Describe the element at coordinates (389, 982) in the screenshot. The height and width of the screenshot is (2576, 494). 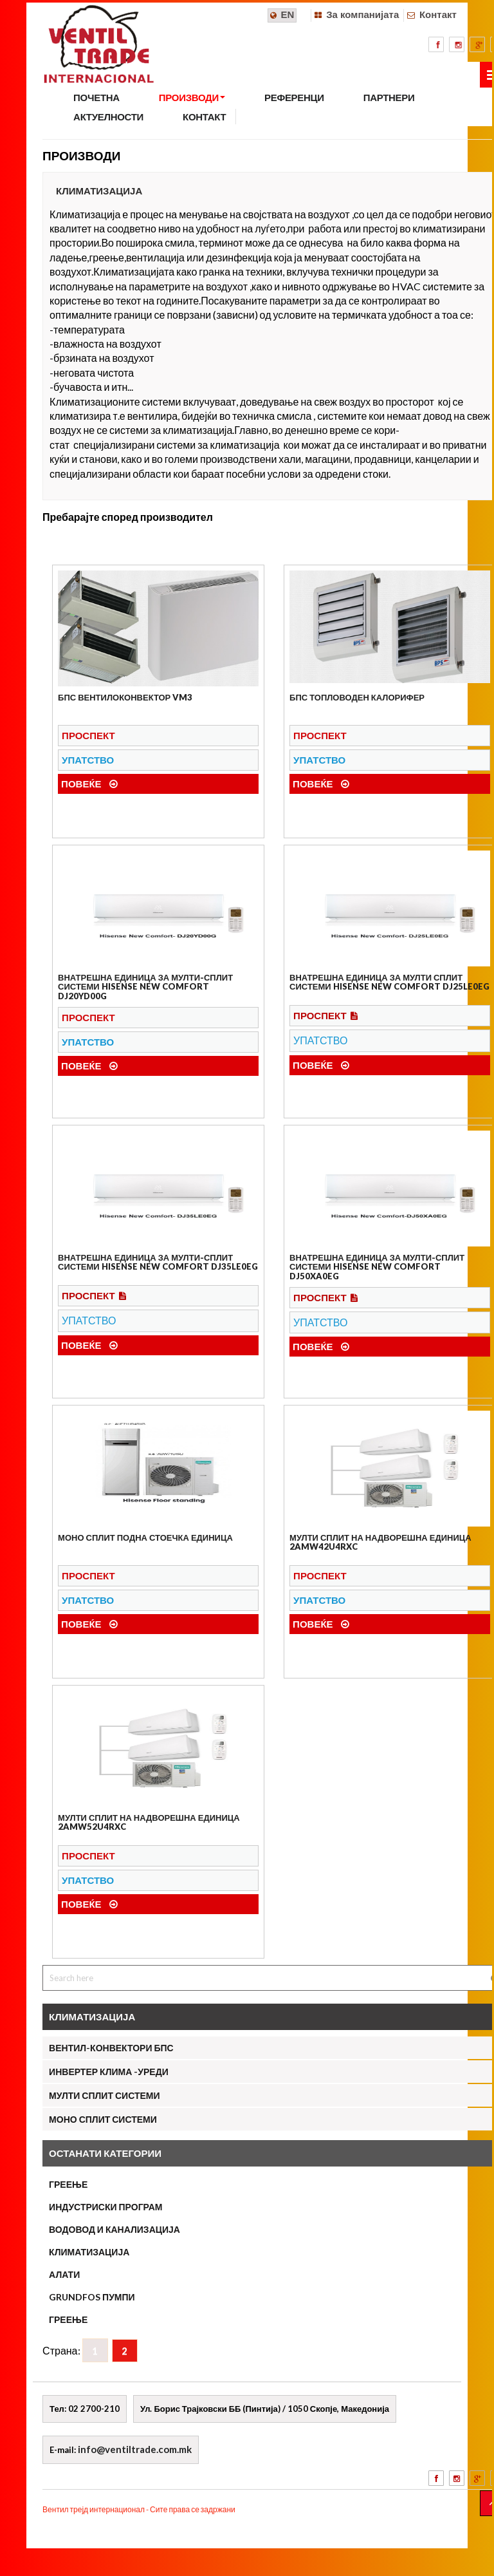
I see `Внатрешна единица за мулти сплит системи Hisense New Comfort DJ25LE0EG` at that location.